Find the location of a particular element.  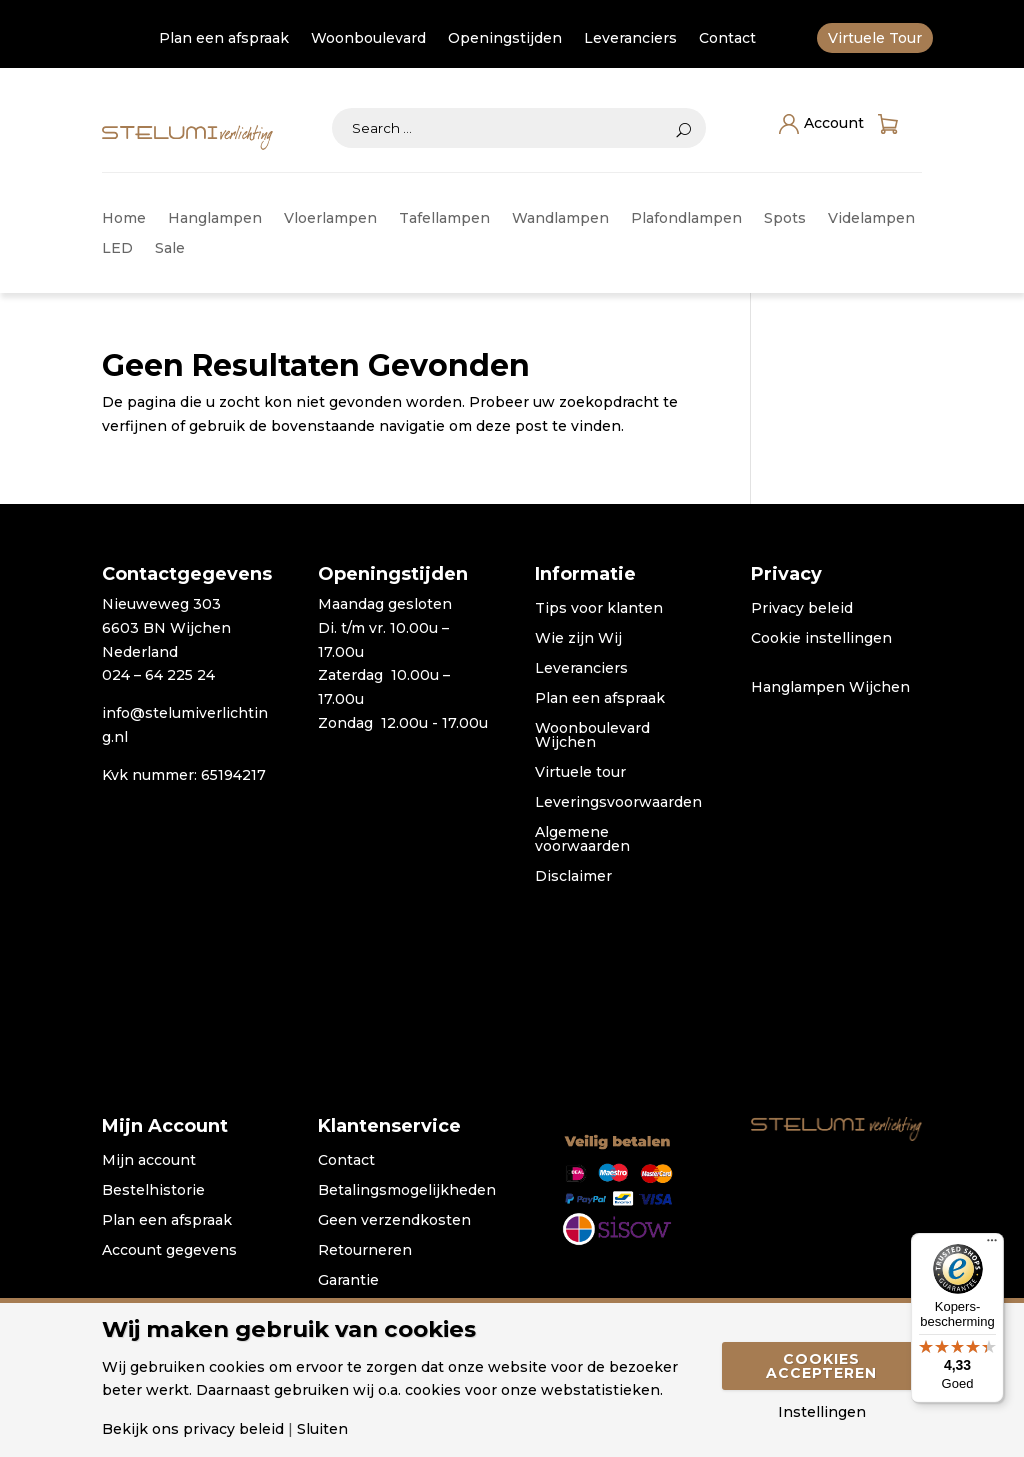

LED is located at coordinates (117, 249).